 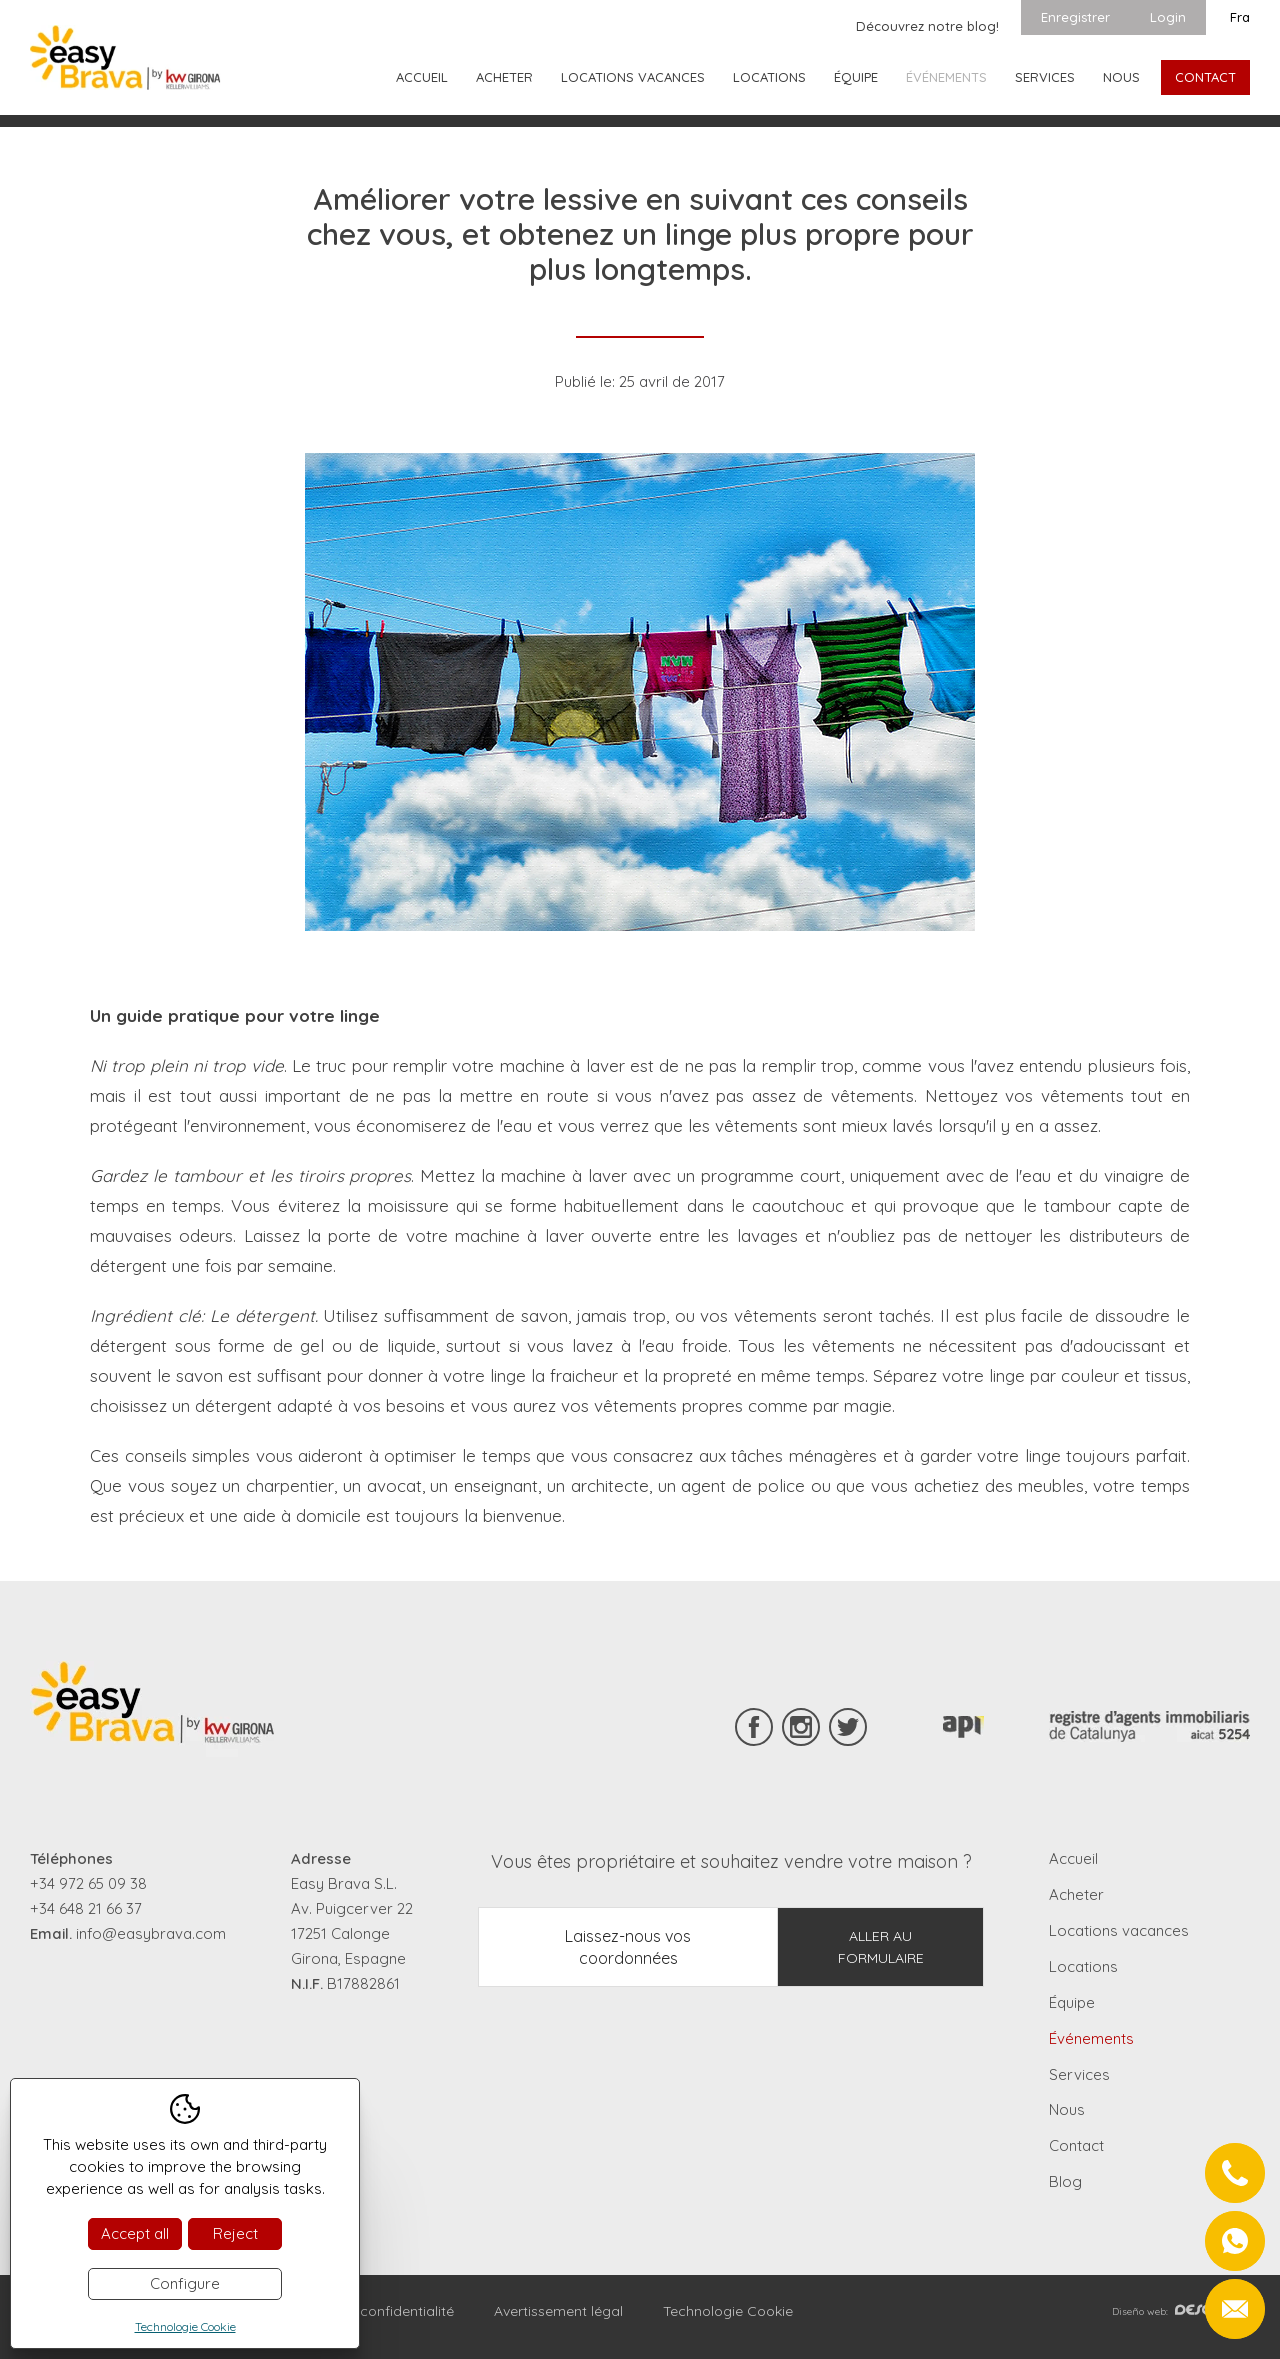 What do you see at coordinates (372, 2311) in the screenshot?
I see `Règles de confidentialité` at bounding box center [372, 2311].